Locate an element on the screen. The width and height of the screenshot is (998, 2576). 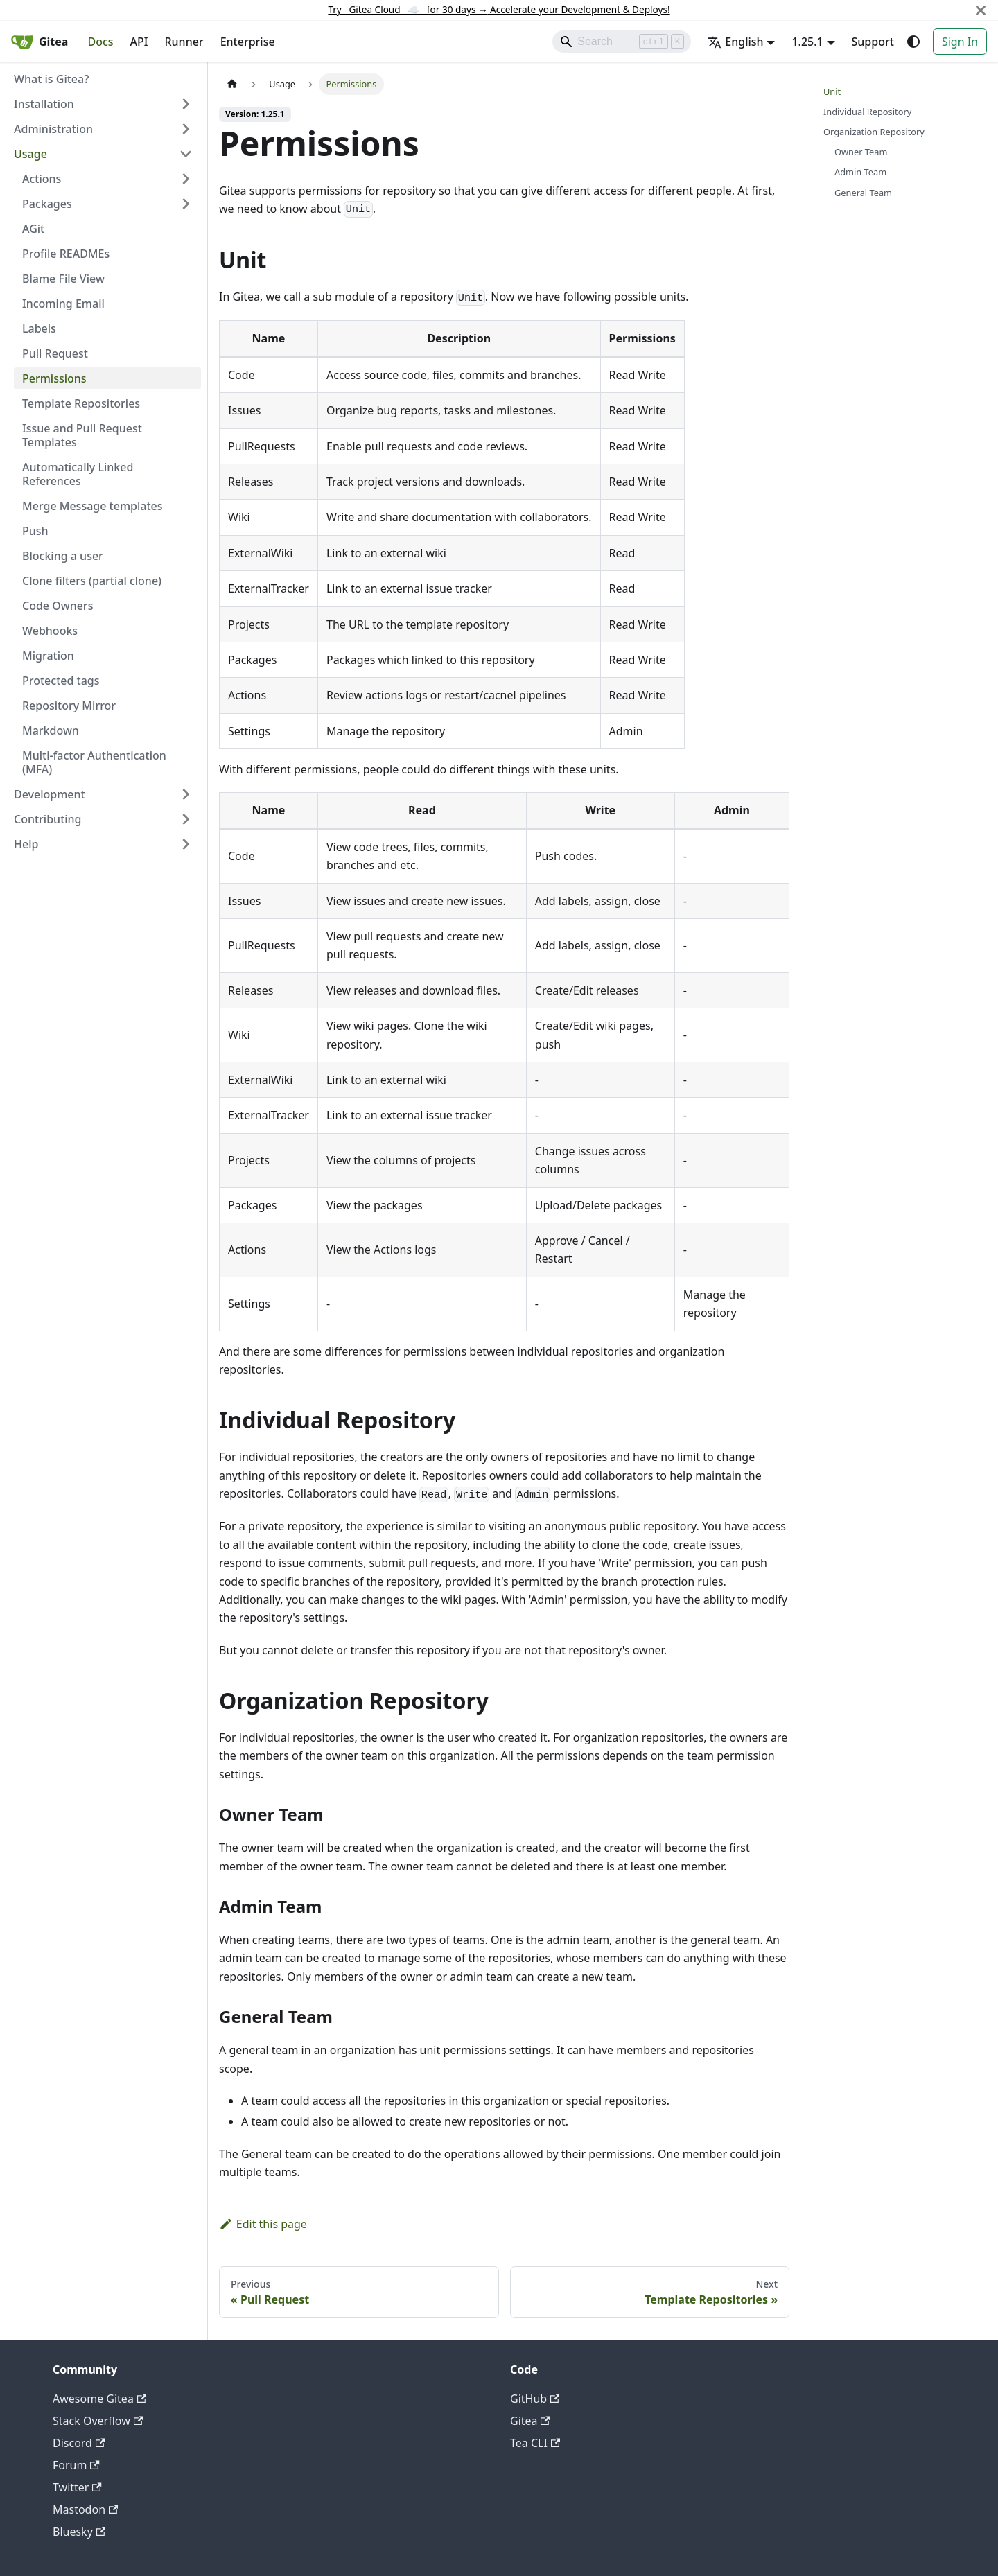
[Expand sidebar category 'Contributing'] is located at coordinates (185, 819).